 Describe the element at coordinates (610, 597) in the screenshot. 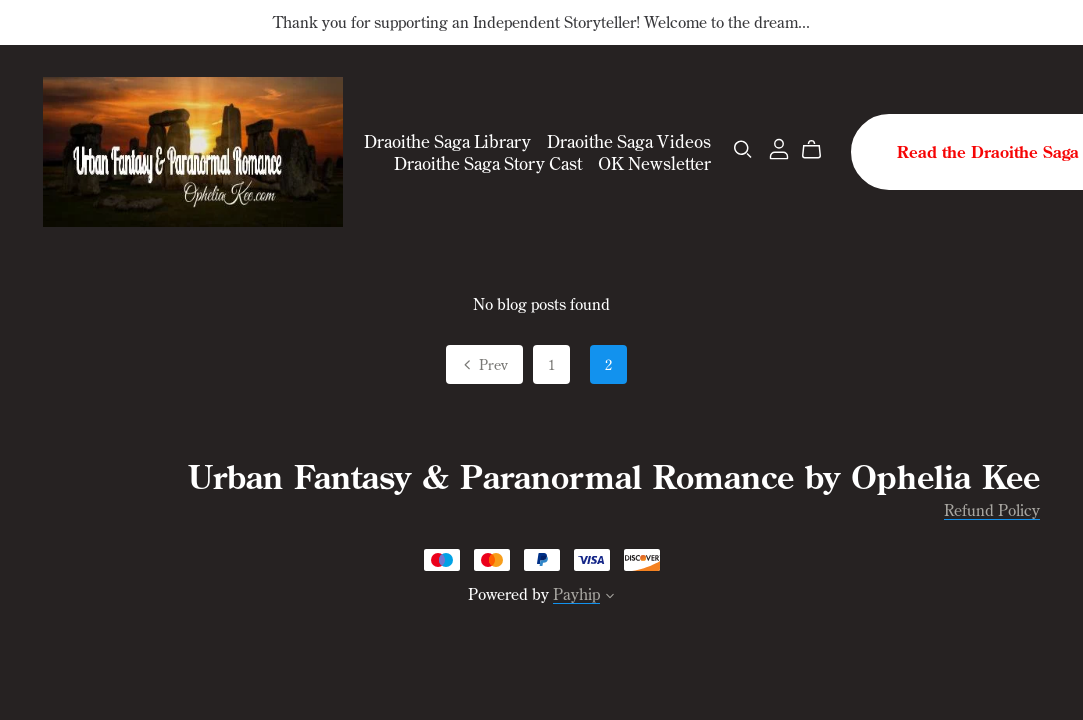

I see `[button]` at that location.